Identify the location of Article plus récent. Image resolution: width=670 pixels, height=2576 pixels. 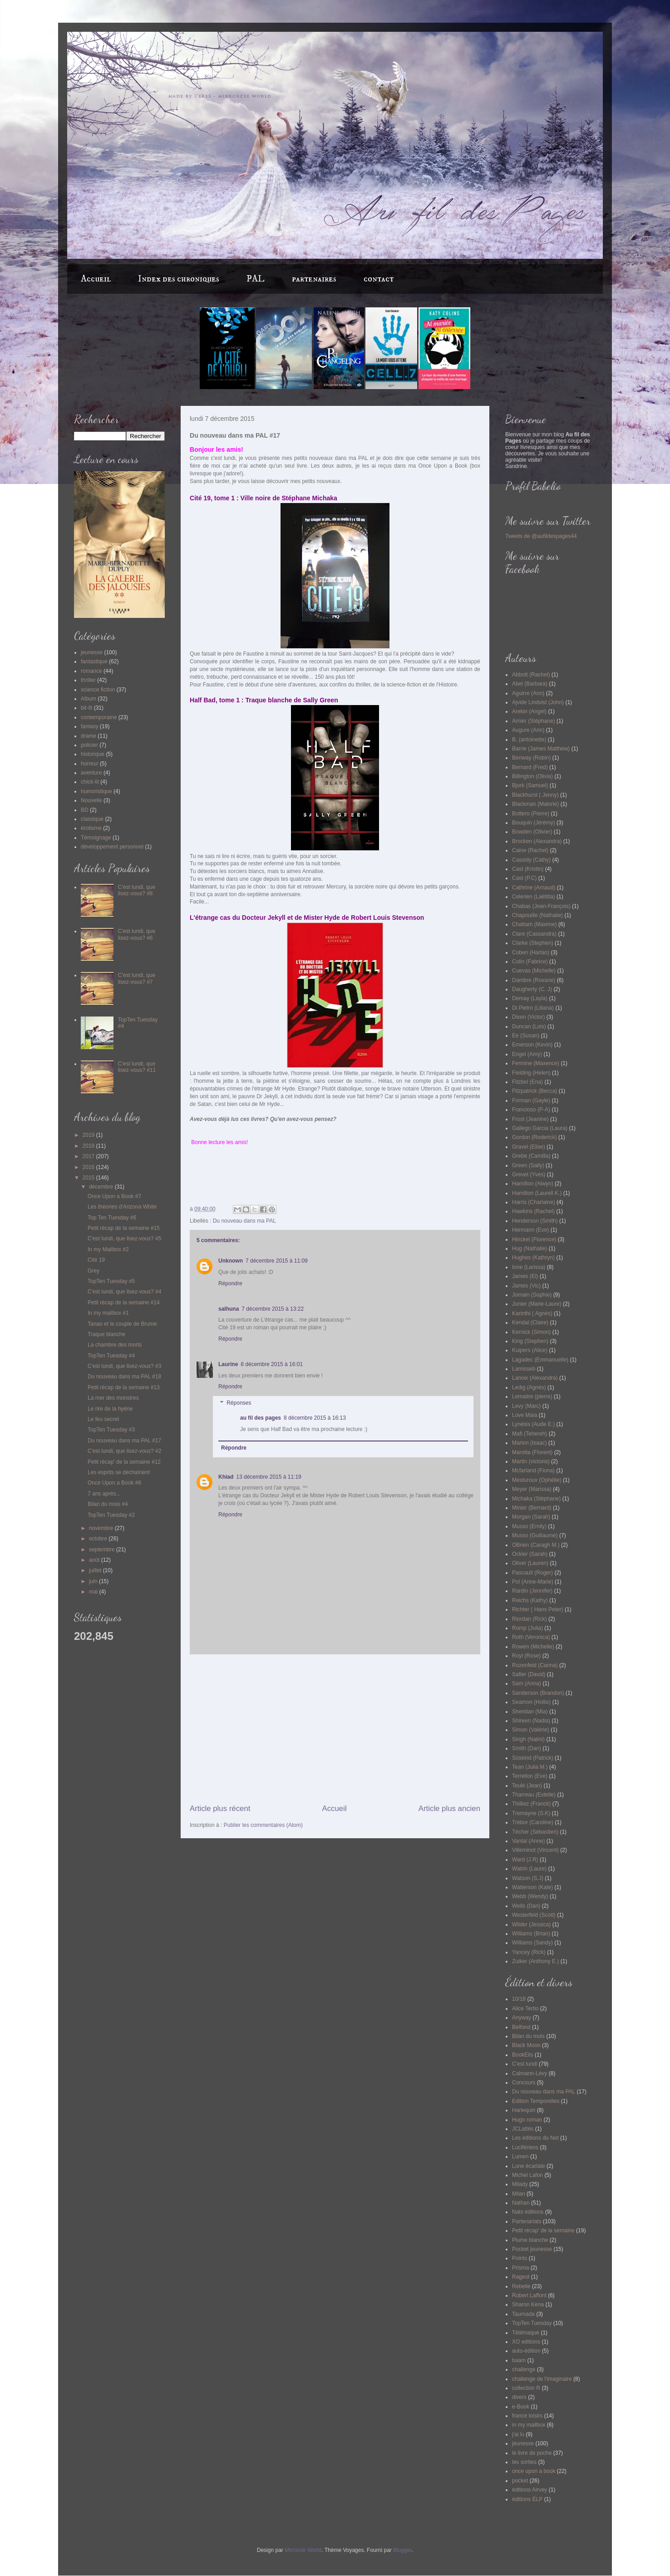
(220, 1808).